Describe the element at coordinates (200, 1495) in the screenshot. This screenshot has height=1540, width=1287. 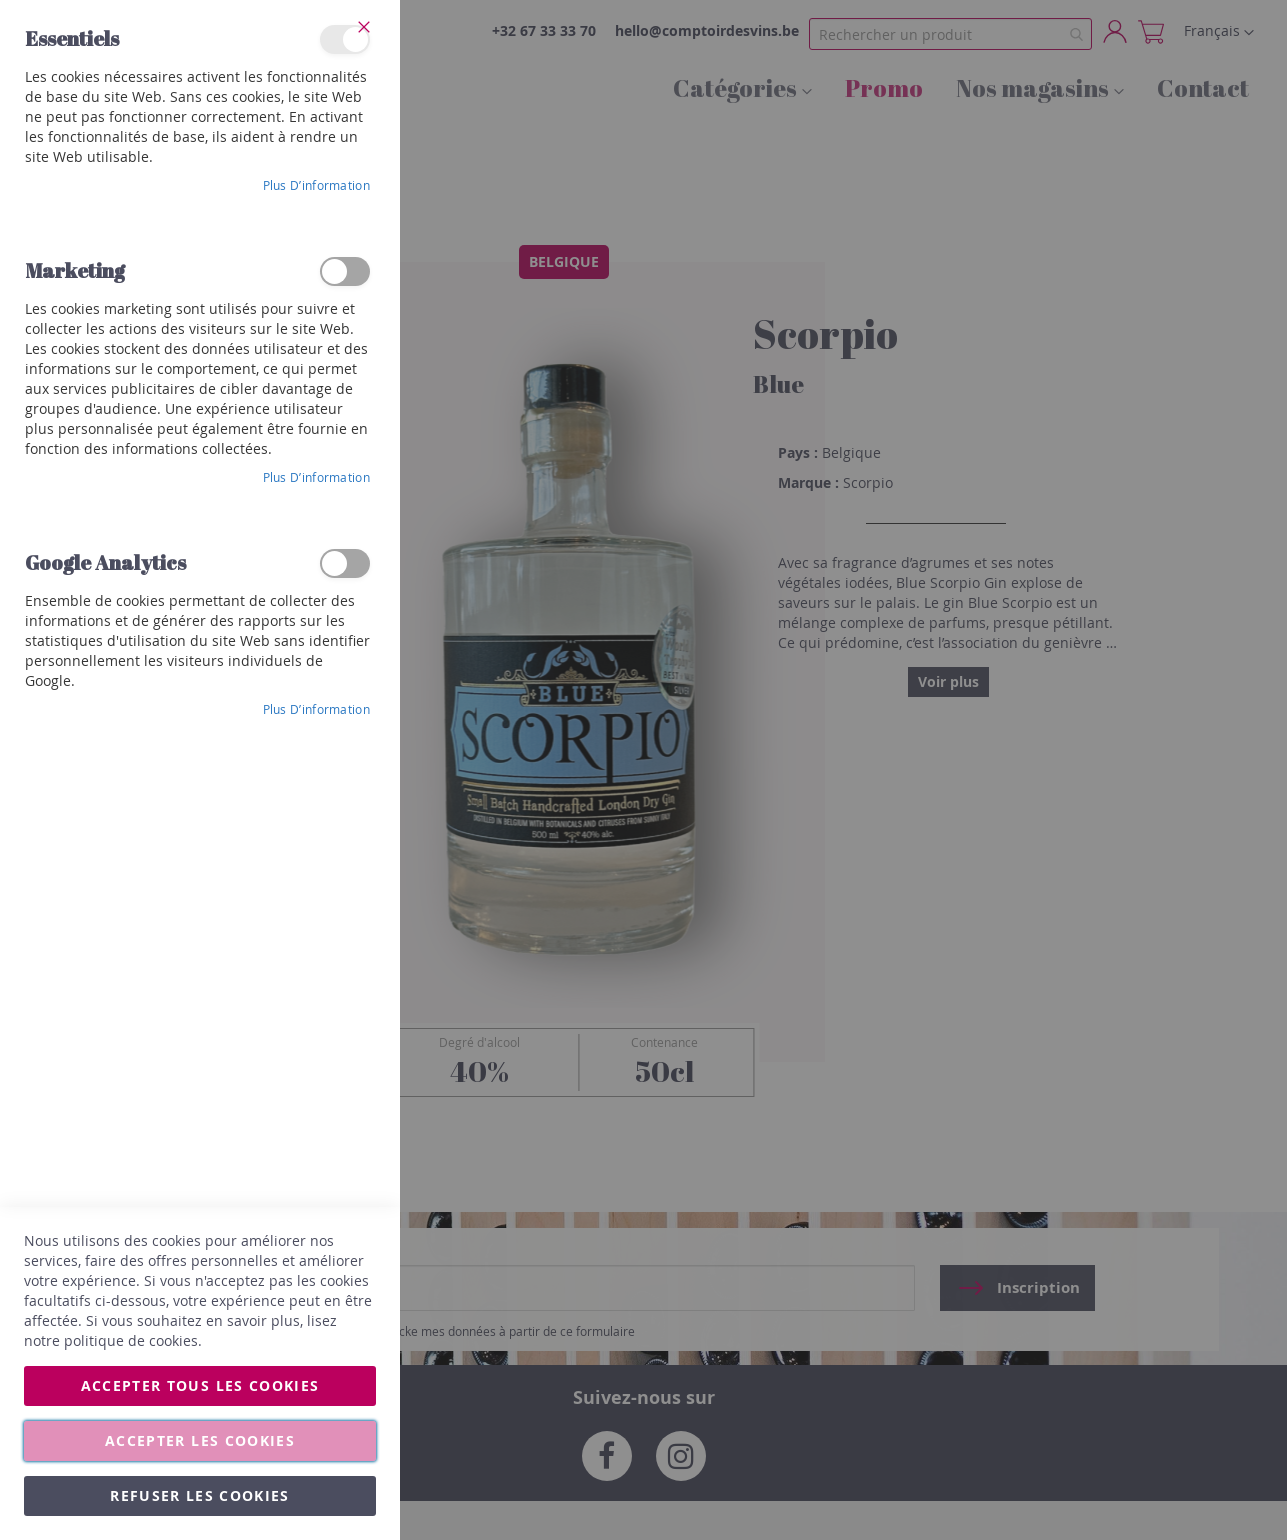
I see `Refuser les cookies` at that location.